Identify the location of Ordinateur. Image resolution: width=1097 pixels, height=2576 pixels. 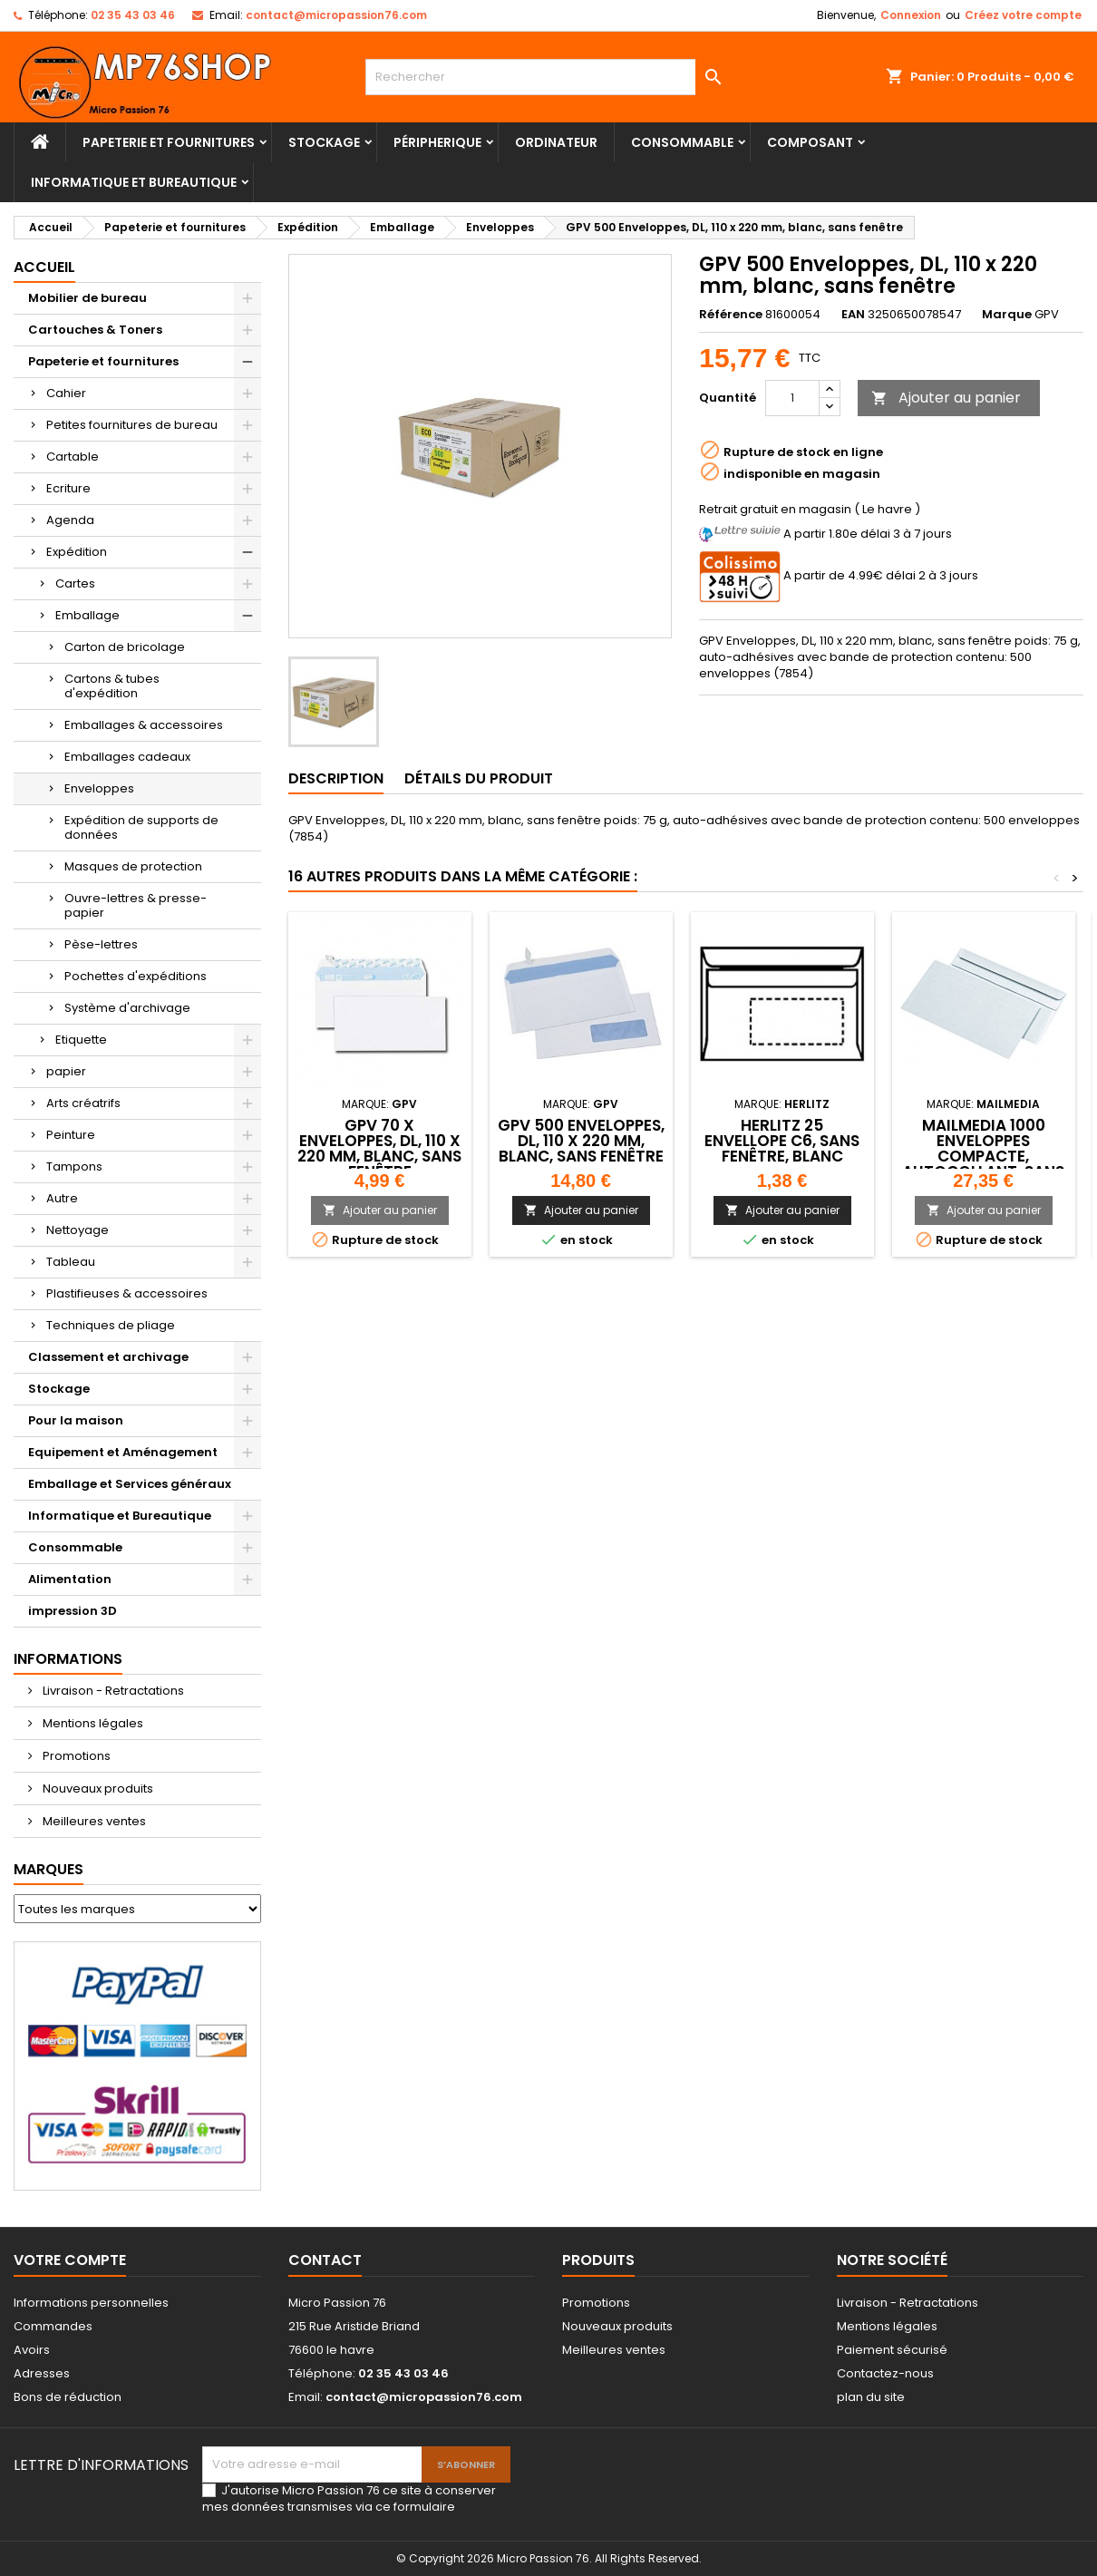
(556, 142).